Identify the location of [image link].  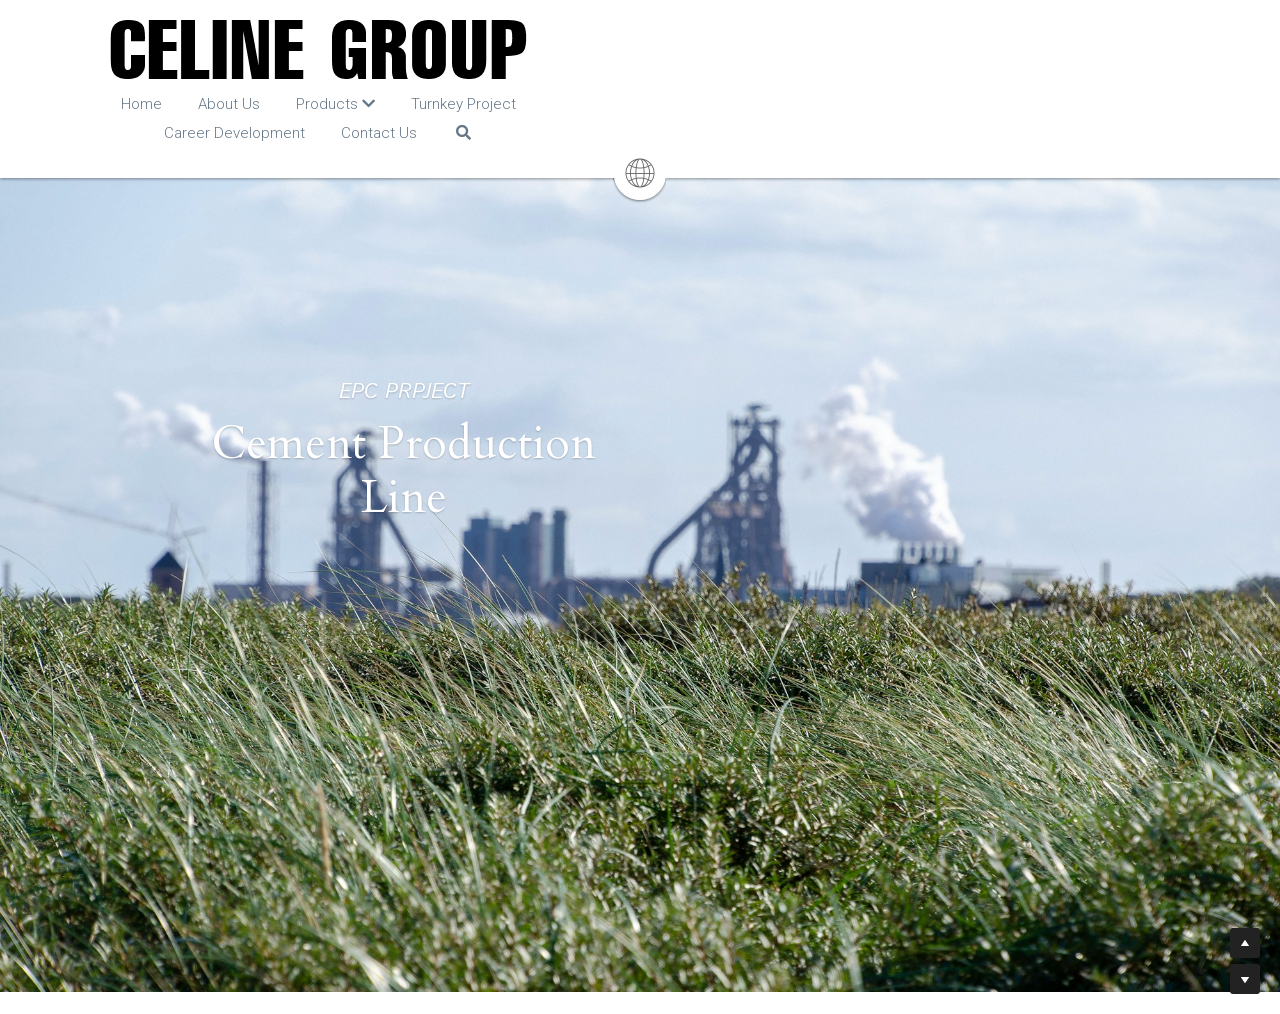
(640, 49).